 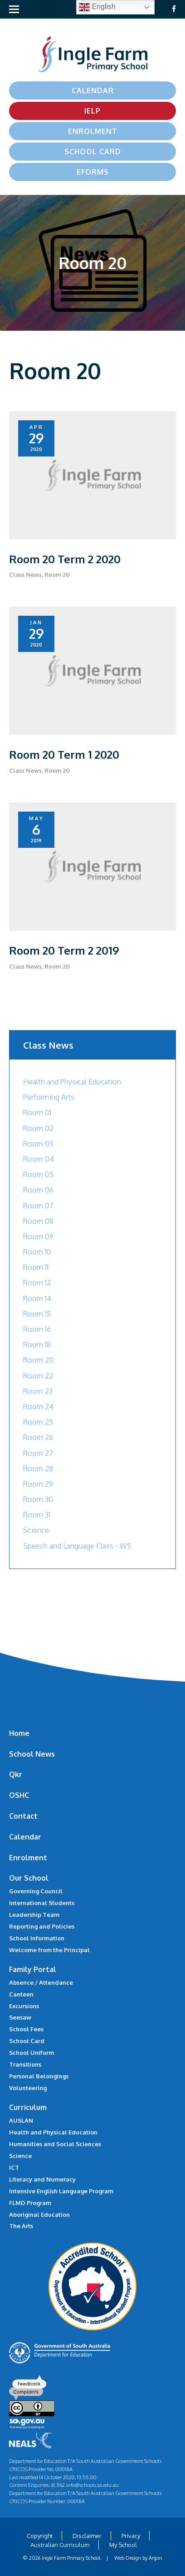 What do you see at coordinates (38, 1421) in the screenshot?
I see `Room 25` at bounding box center [38, 1421].